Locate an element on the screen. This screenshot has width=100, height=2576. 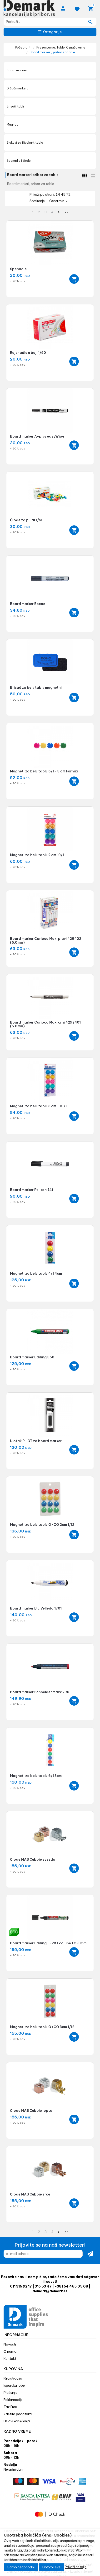
Board marker Edding 360 is located at coordinates (32, 1357).